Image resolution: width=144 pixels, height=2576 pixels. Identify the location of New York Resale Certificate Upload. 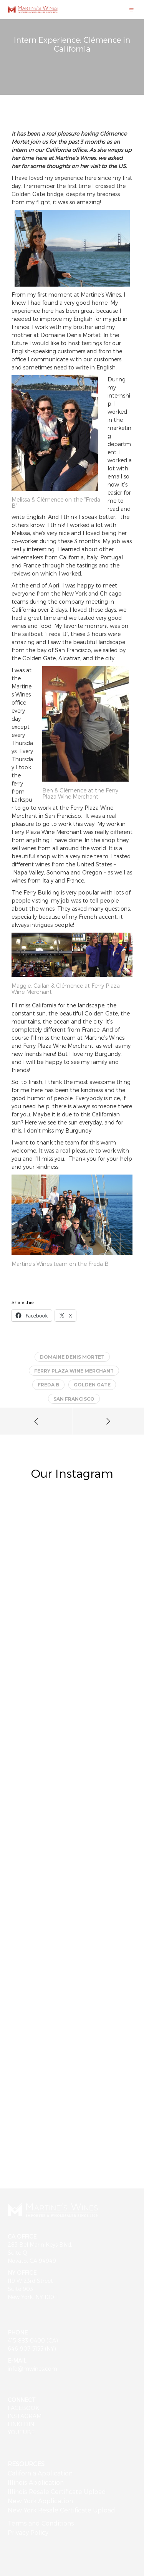
(61, 2510).